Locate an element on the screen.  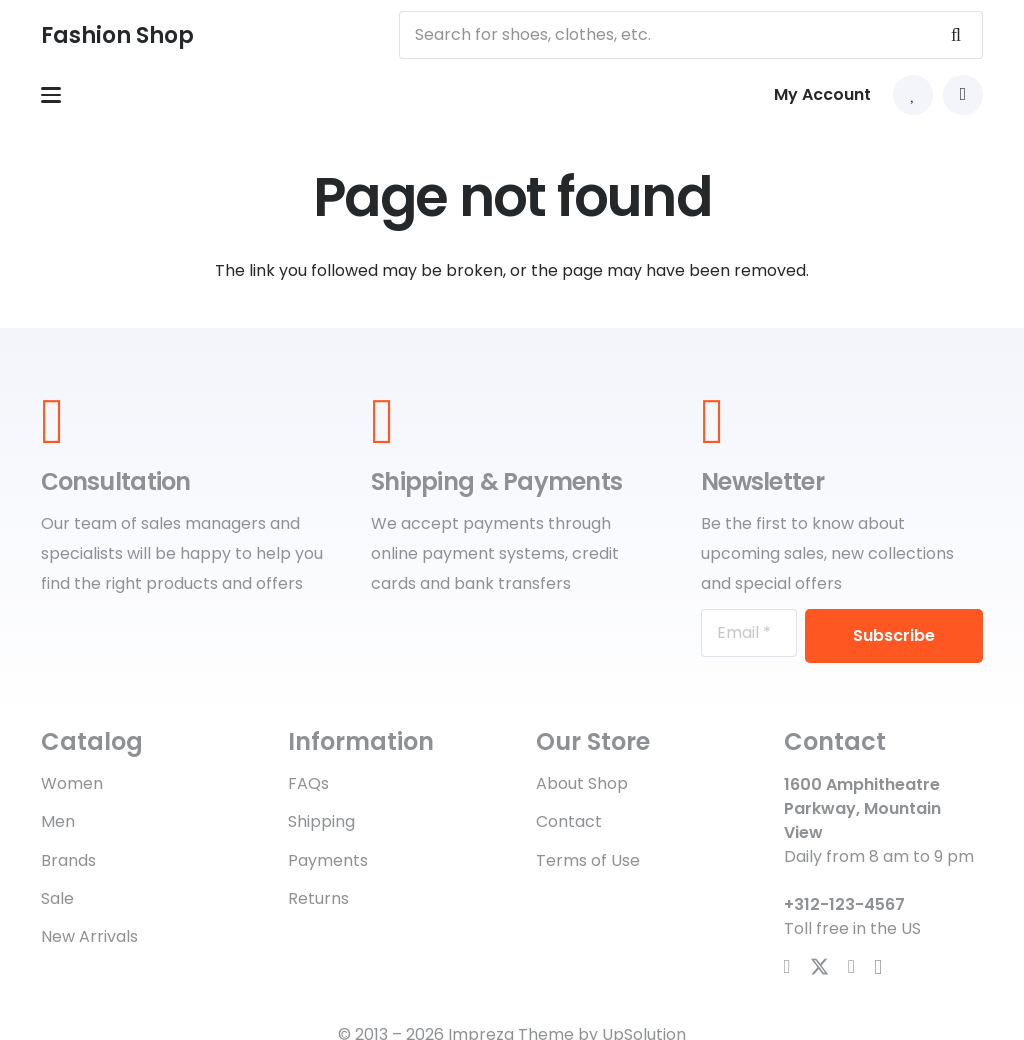
[Subscribe] is located at coordinates (894, 636).